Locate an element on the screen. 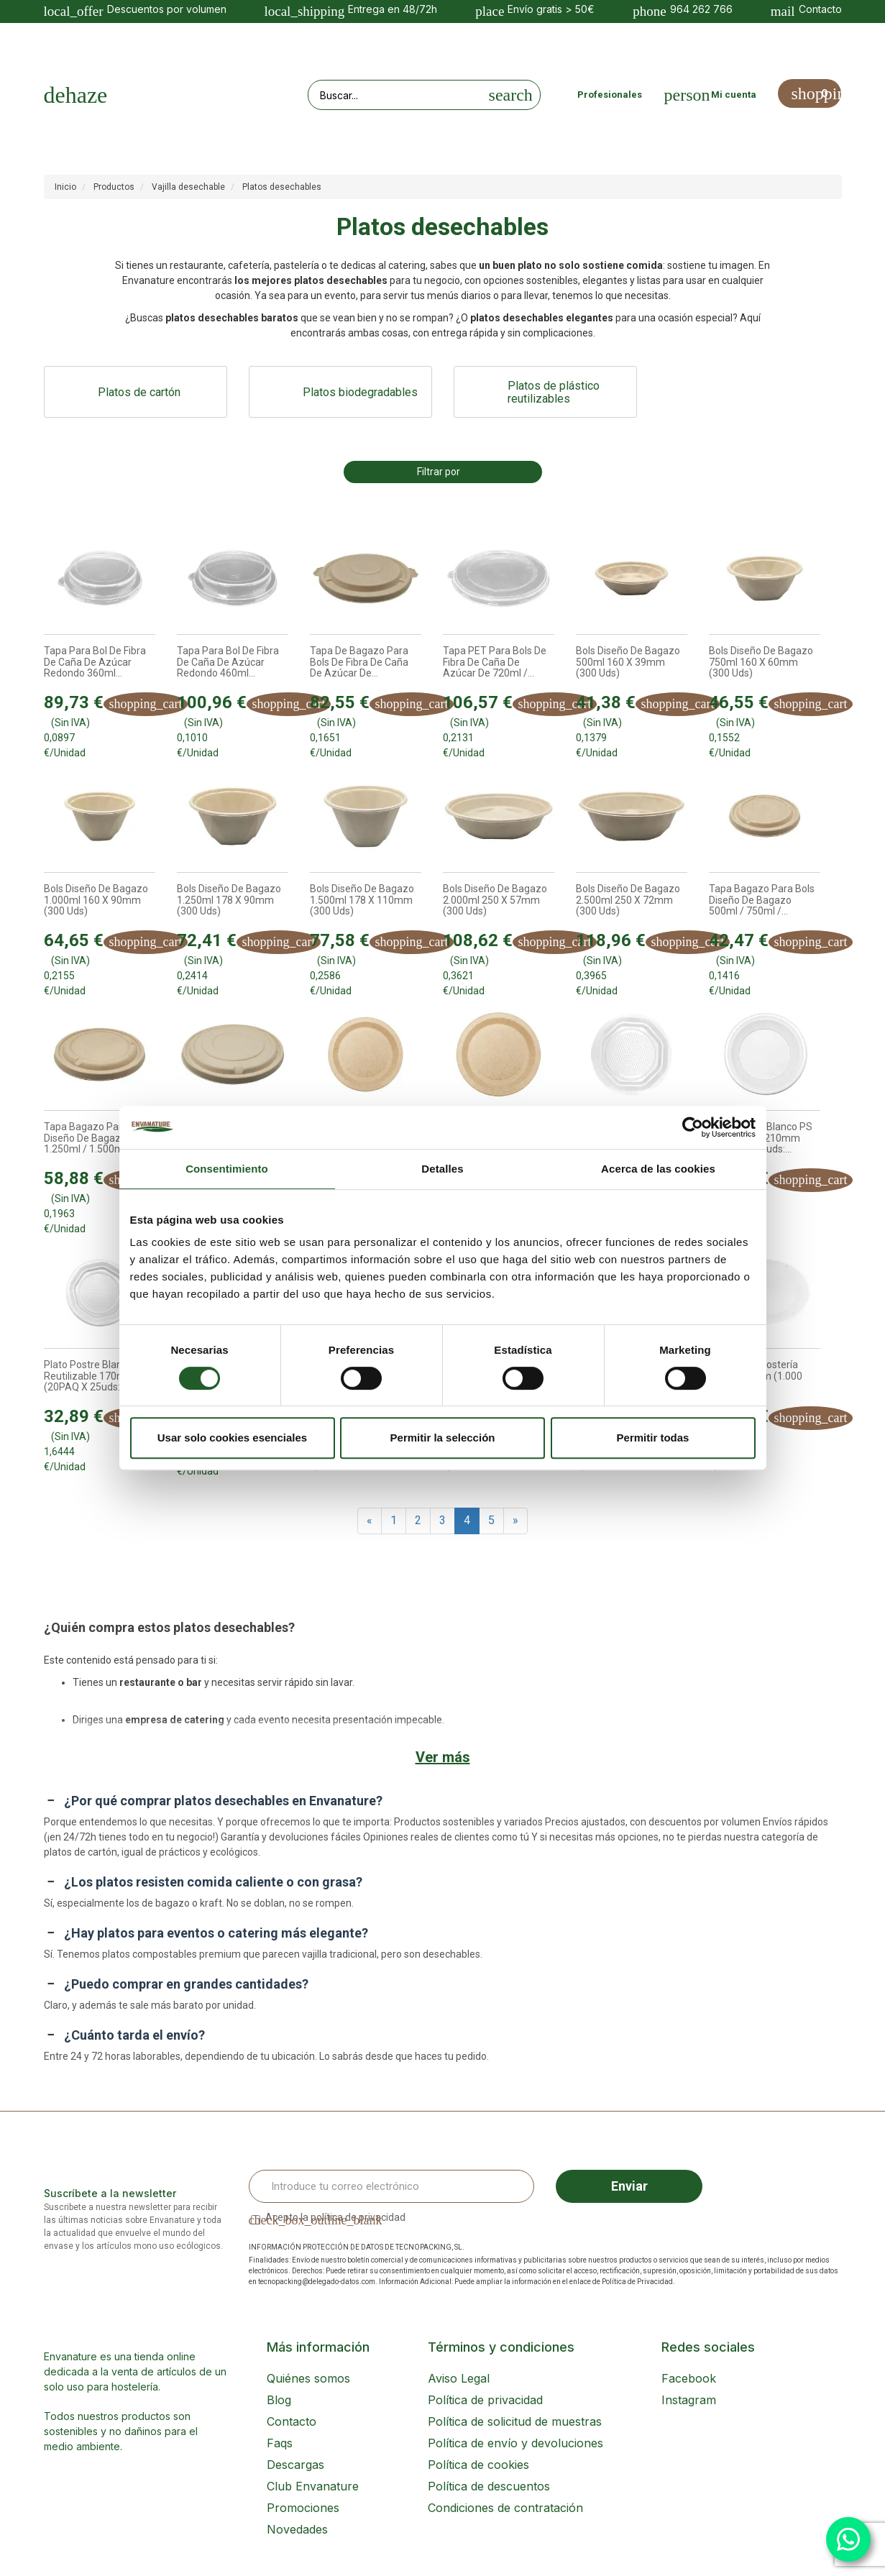 This screenshot has width=885, height=2576. Detalles [tab] is located at coordinates (442, 1169).